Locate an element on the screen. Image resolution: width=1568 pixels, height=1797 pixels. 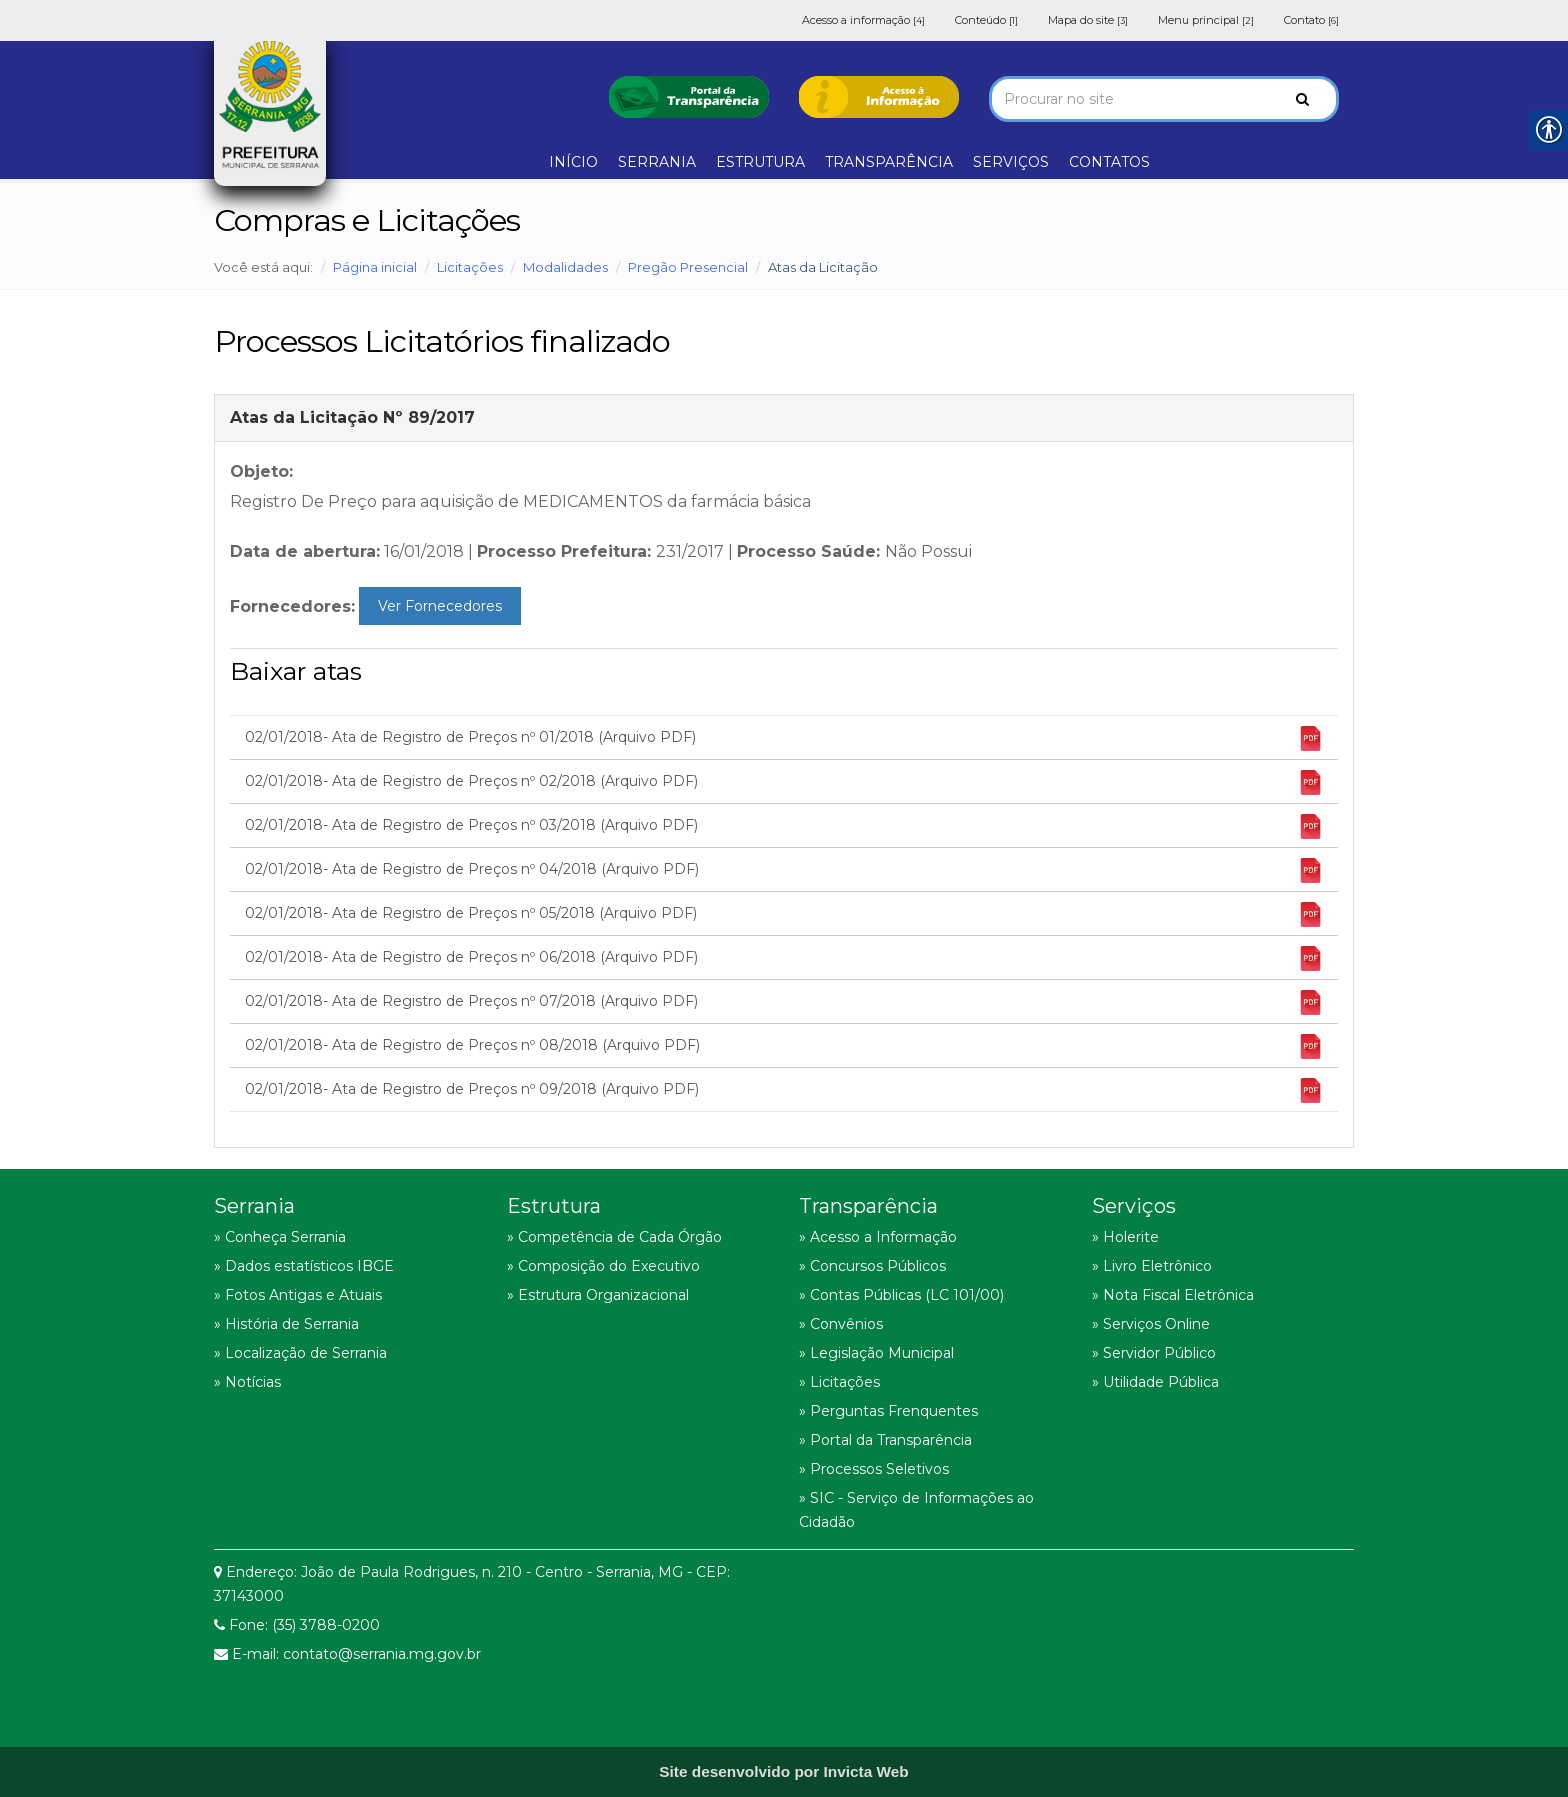
Estrutura [link] is located at coordinates (554, 1206).